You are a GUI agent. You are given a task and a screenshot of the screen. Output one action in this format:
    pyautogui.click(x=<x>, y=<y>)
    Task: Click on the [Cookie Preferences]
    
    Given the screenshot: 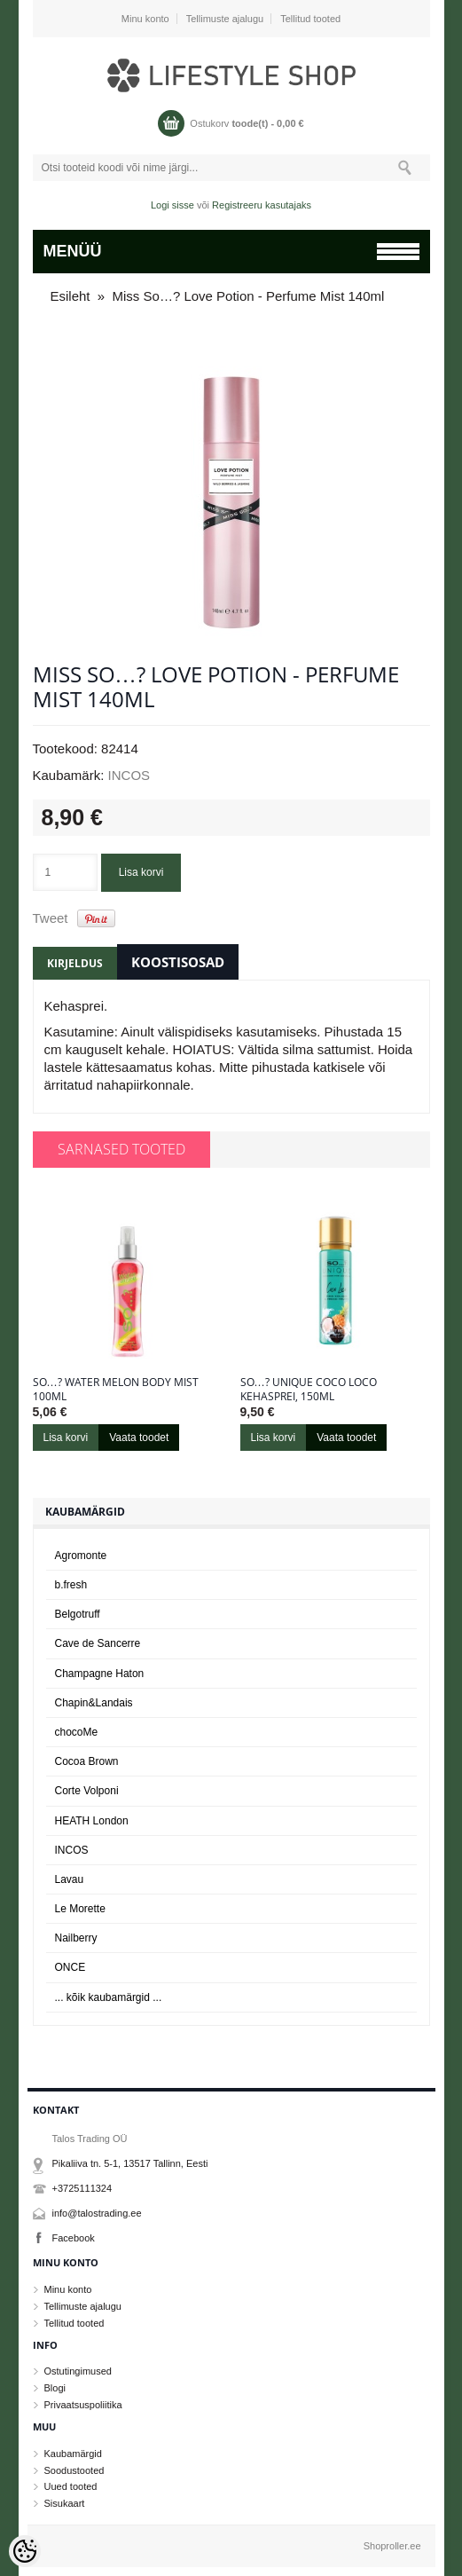 What is the action you would take?
    pyautogui.click(x=25, y=2551)
    